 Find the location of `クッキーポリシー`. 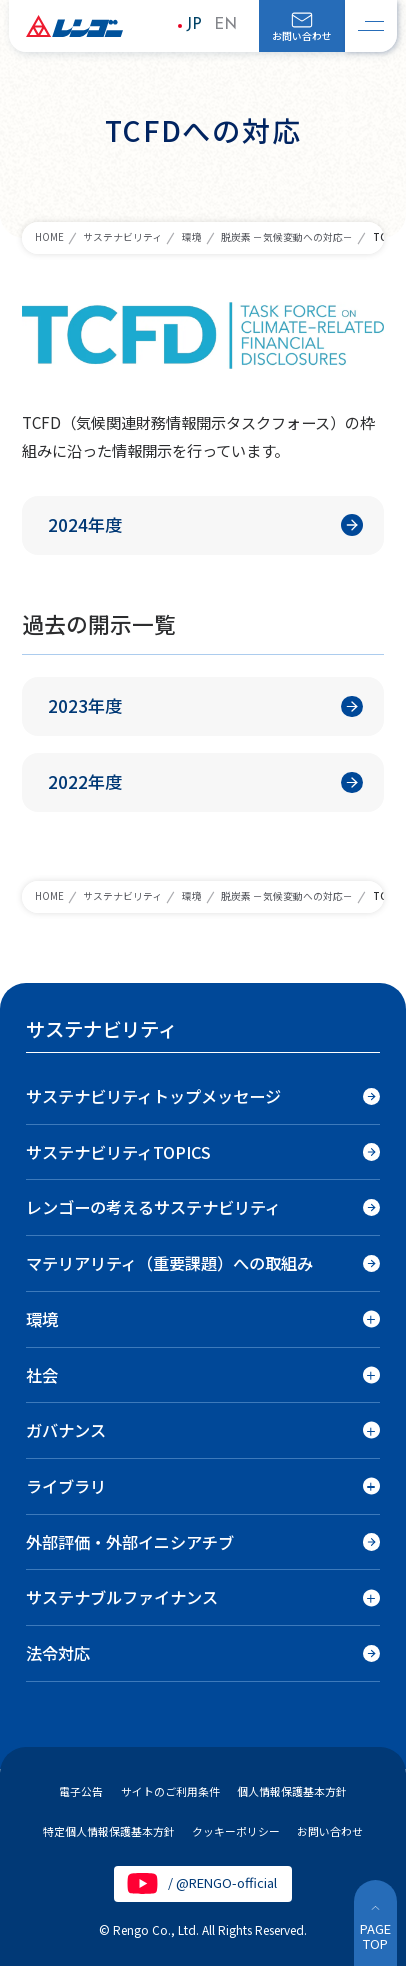

クッキーポリシー is located at coordinates (236, 1831).